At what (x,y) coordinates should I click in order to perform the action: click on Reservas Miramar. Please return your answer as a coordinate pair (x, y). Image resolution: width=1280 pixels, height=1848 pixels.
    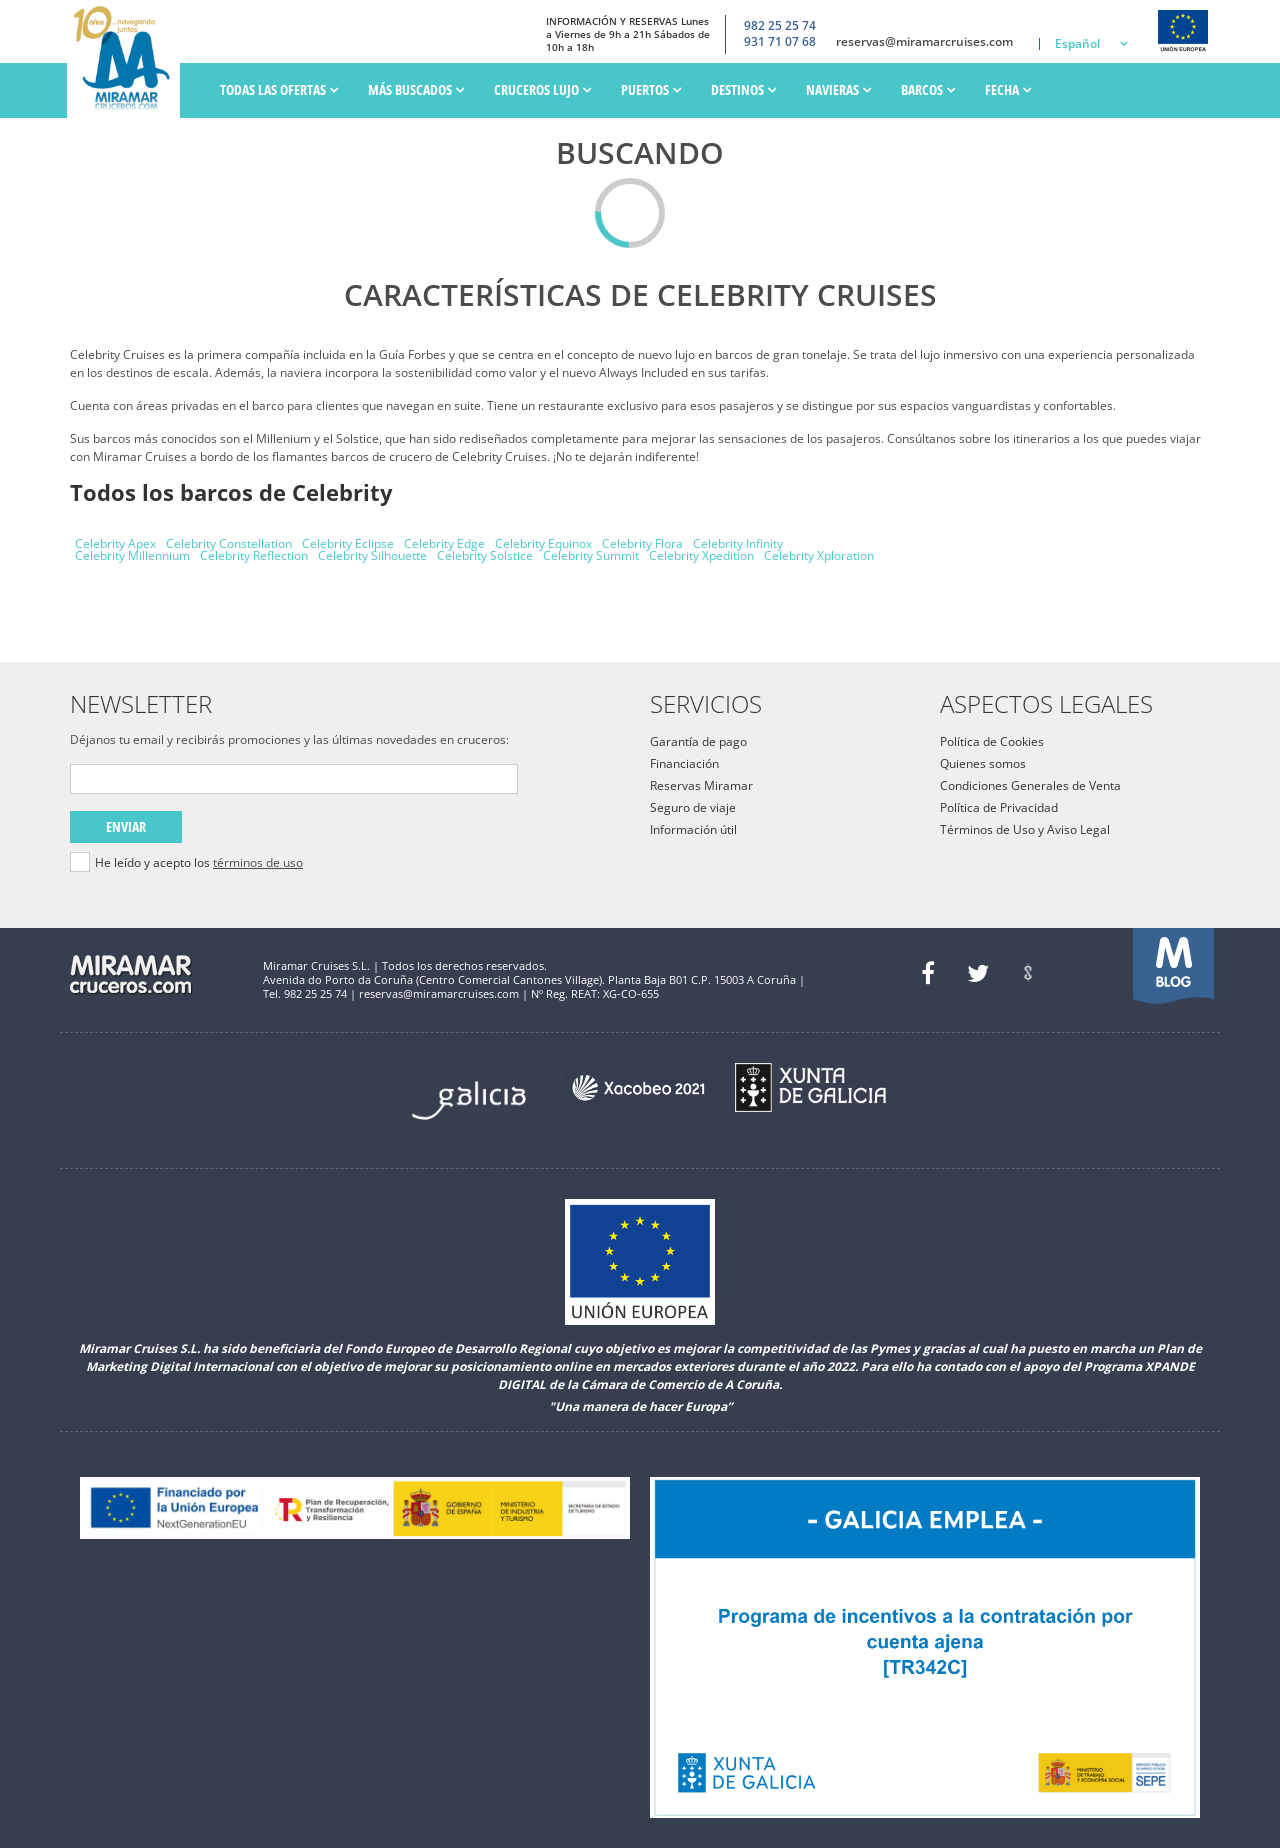
    Looking at the image, I should click on (701, 785).